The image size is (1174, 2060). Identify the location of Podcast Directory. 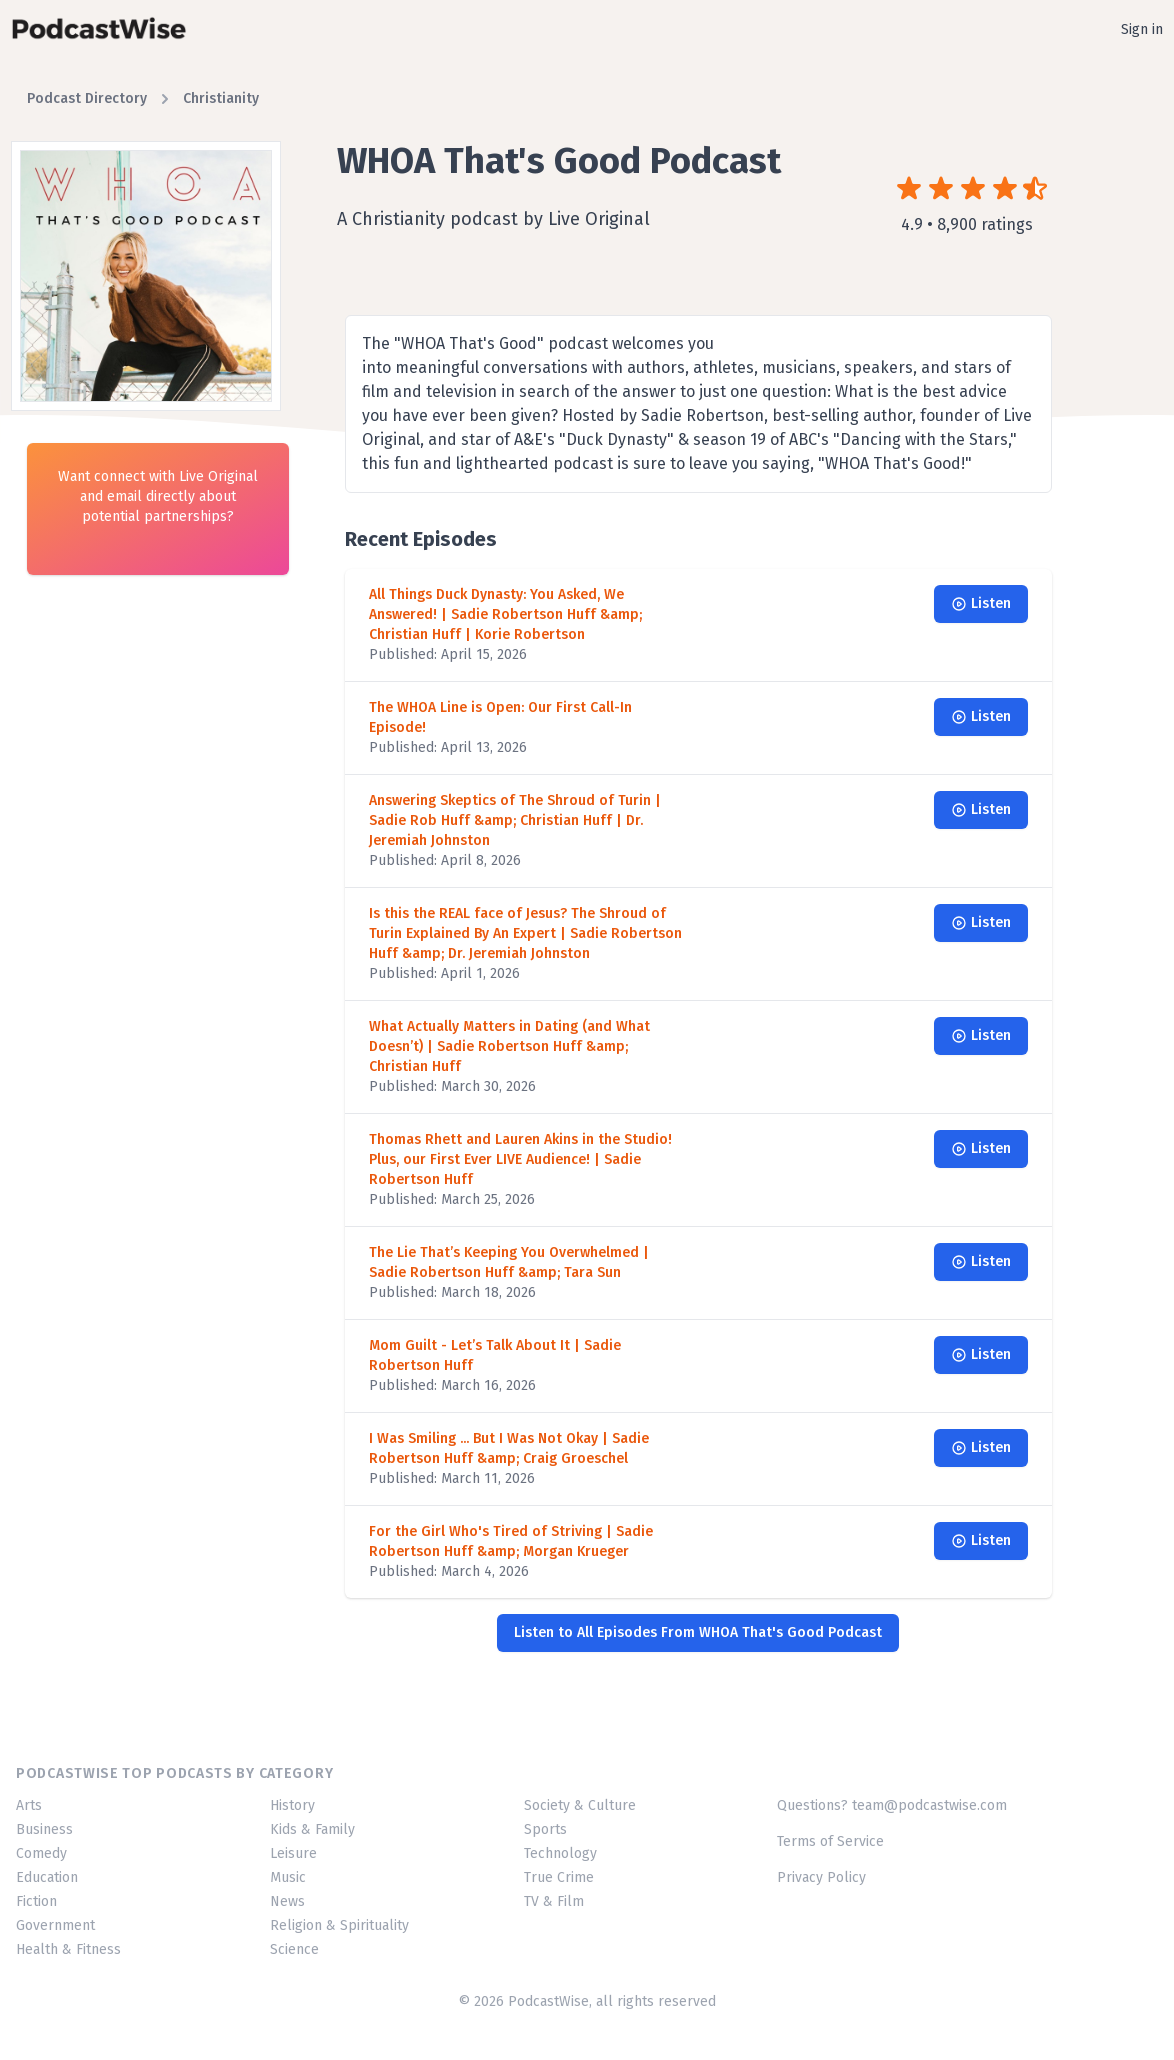
(87, 98).